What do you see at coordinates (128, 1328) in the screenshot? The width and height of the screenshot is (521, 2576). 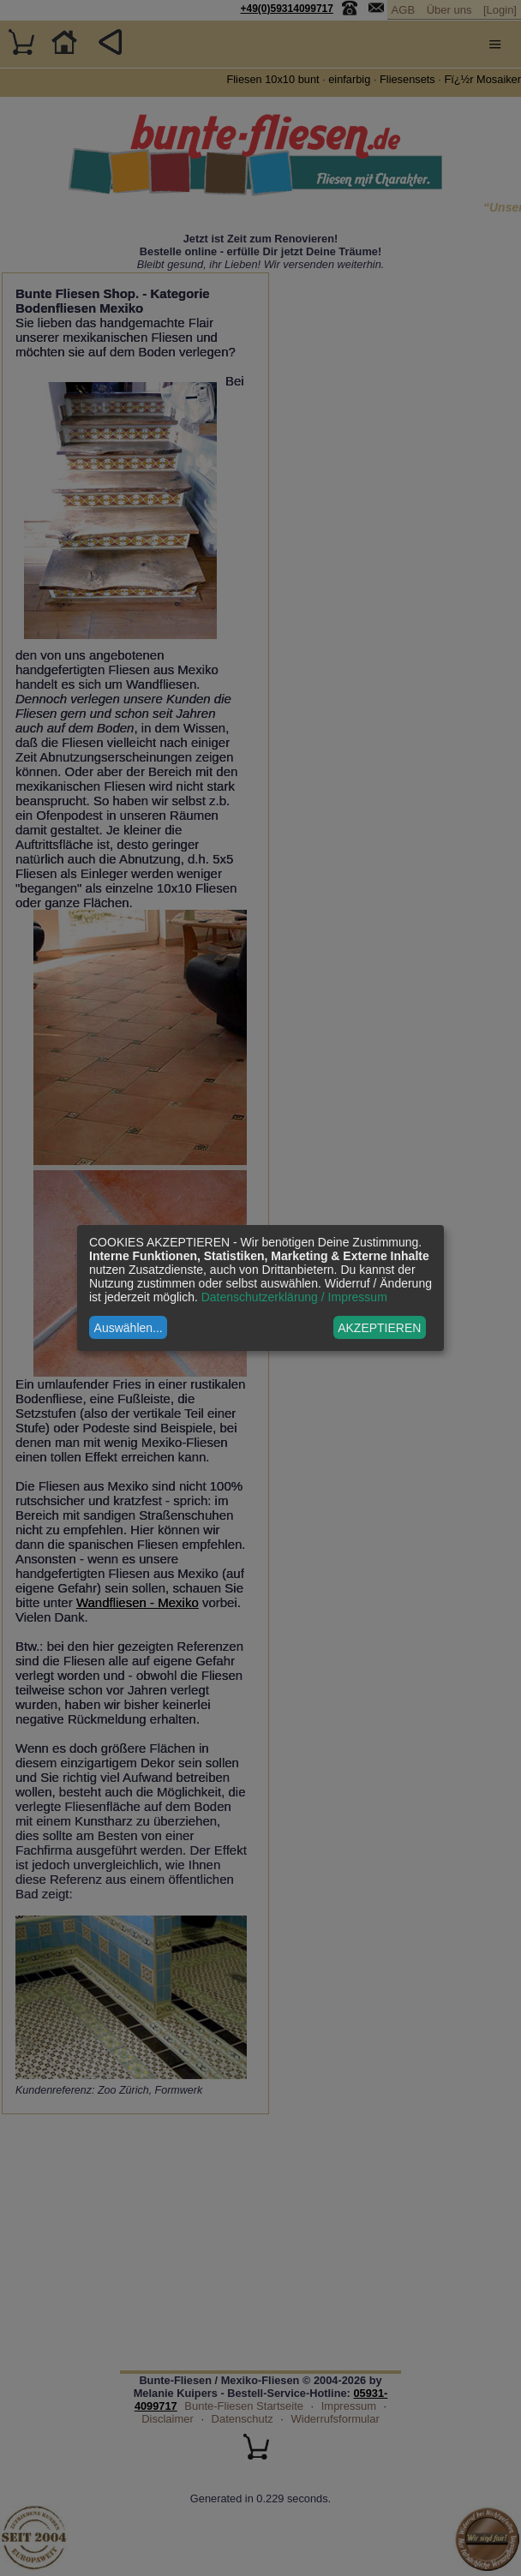 I see `Auswählen...` at bounding box center [128, 1328].